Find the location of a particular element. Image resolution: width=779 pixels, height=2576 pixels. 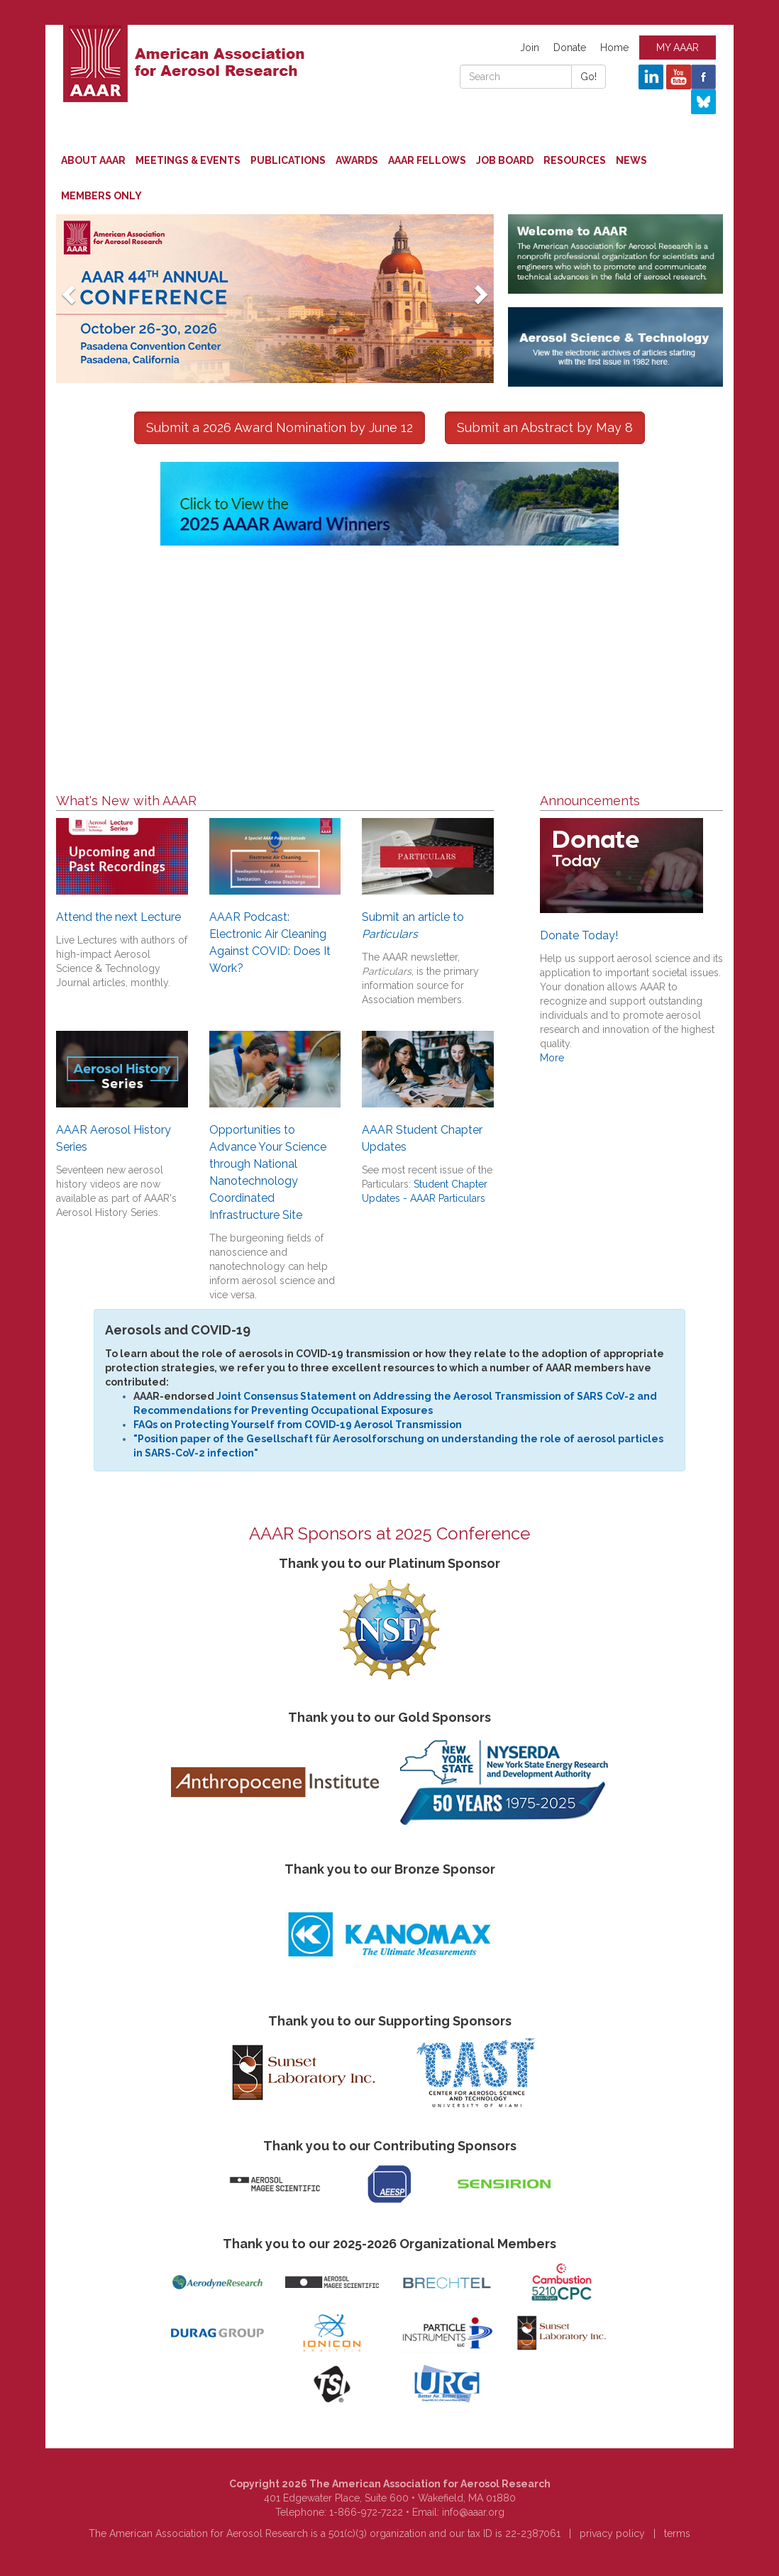

Home is located at coordinates (614, 47).